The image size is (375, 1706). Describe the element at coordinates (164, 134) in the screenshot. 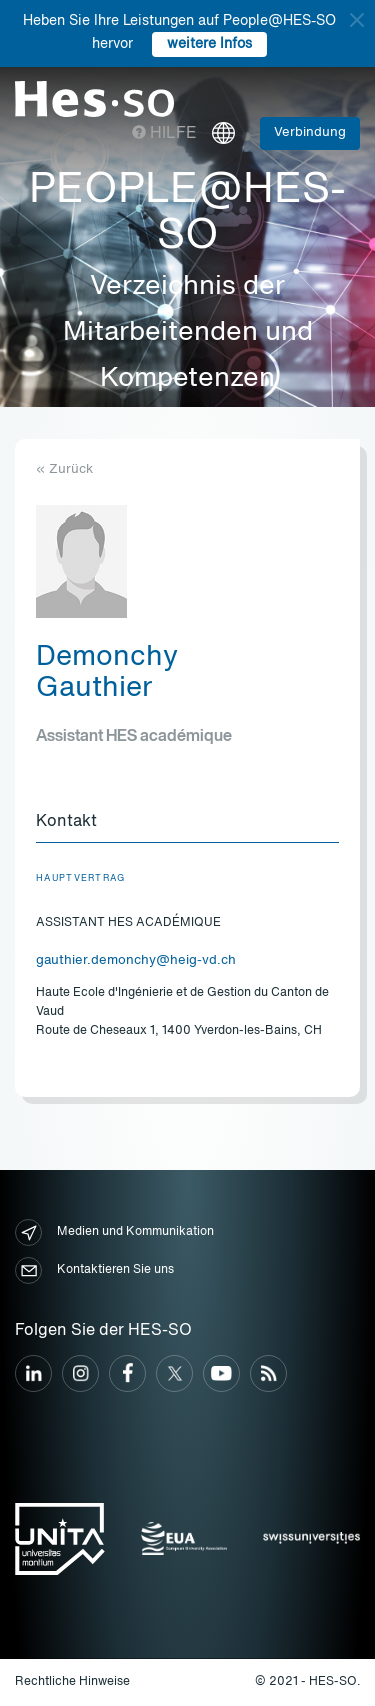

I see `Hilfe` at that location.